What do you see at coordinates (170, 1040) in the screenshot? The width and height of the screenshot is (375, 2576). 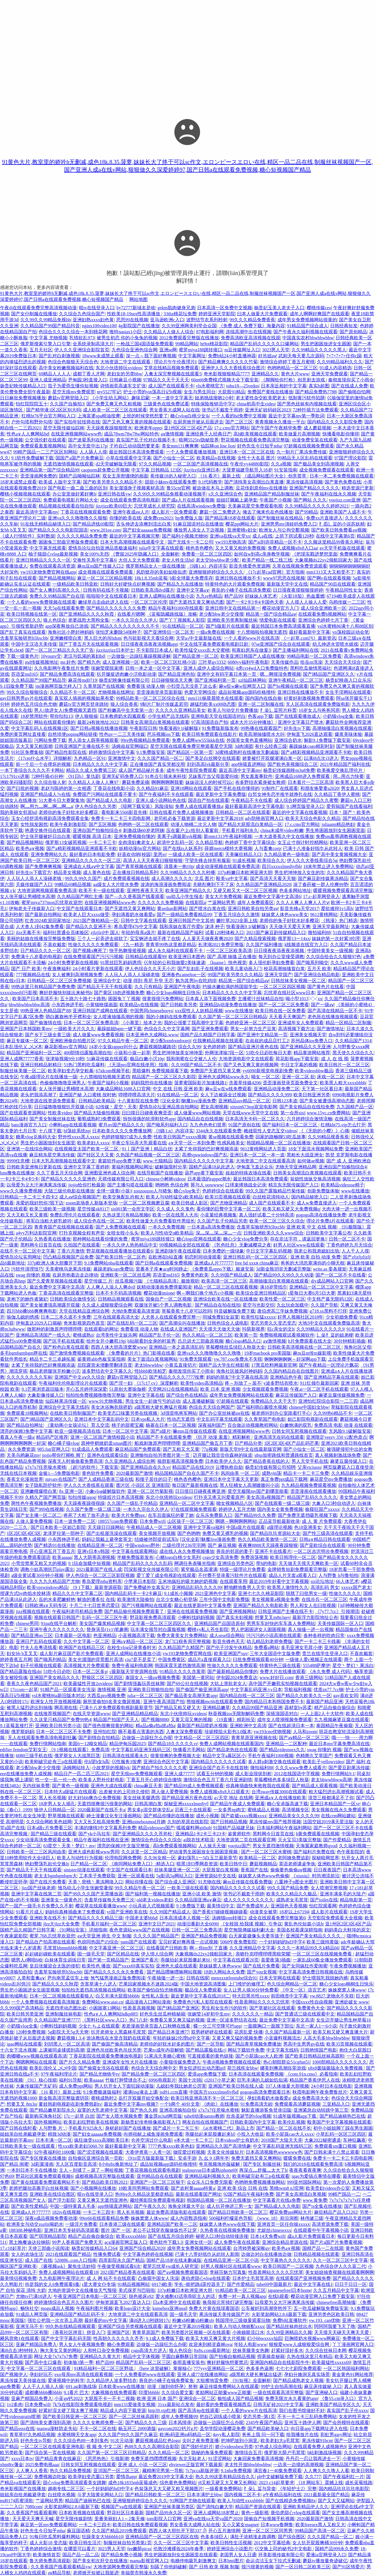 I see `老少配bxmbxmbxmjj` at bounding box center [170, 1040].